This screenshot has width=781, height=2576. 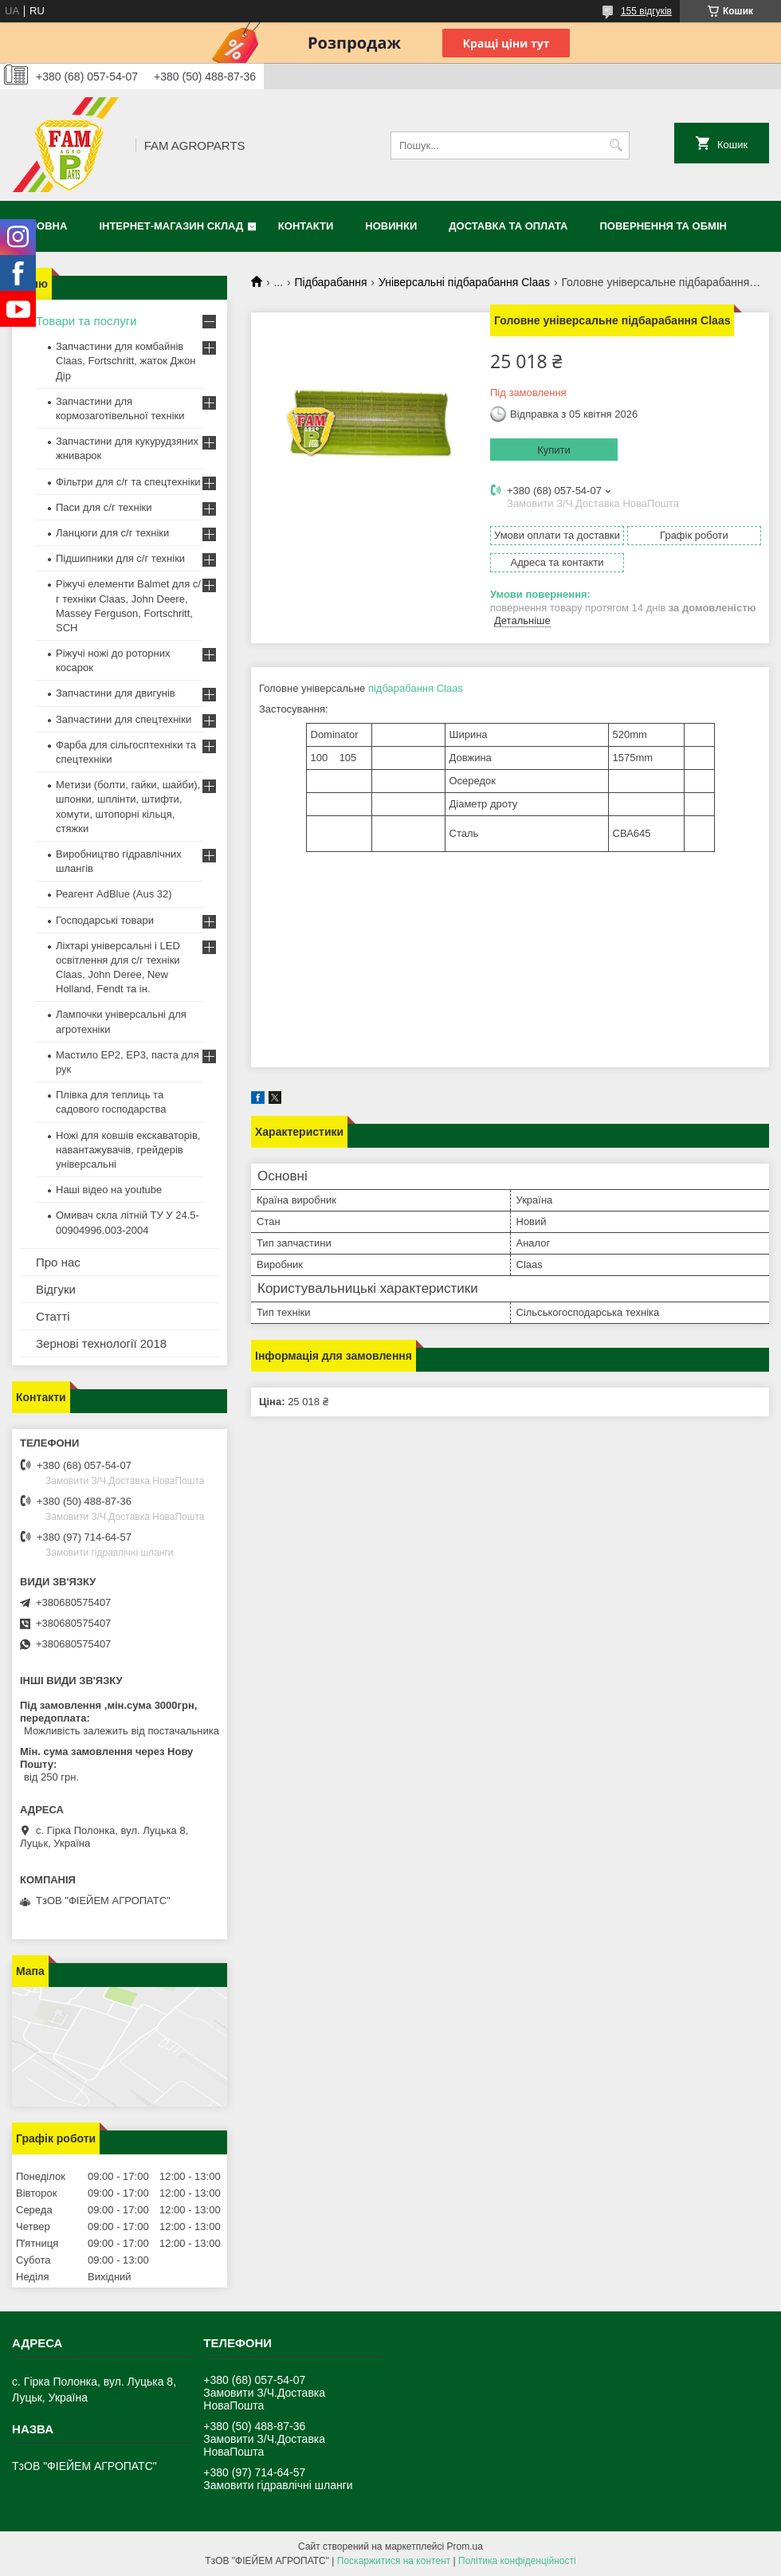 I want to click on Паси для с/г техніки, so click(x=104, y=507).